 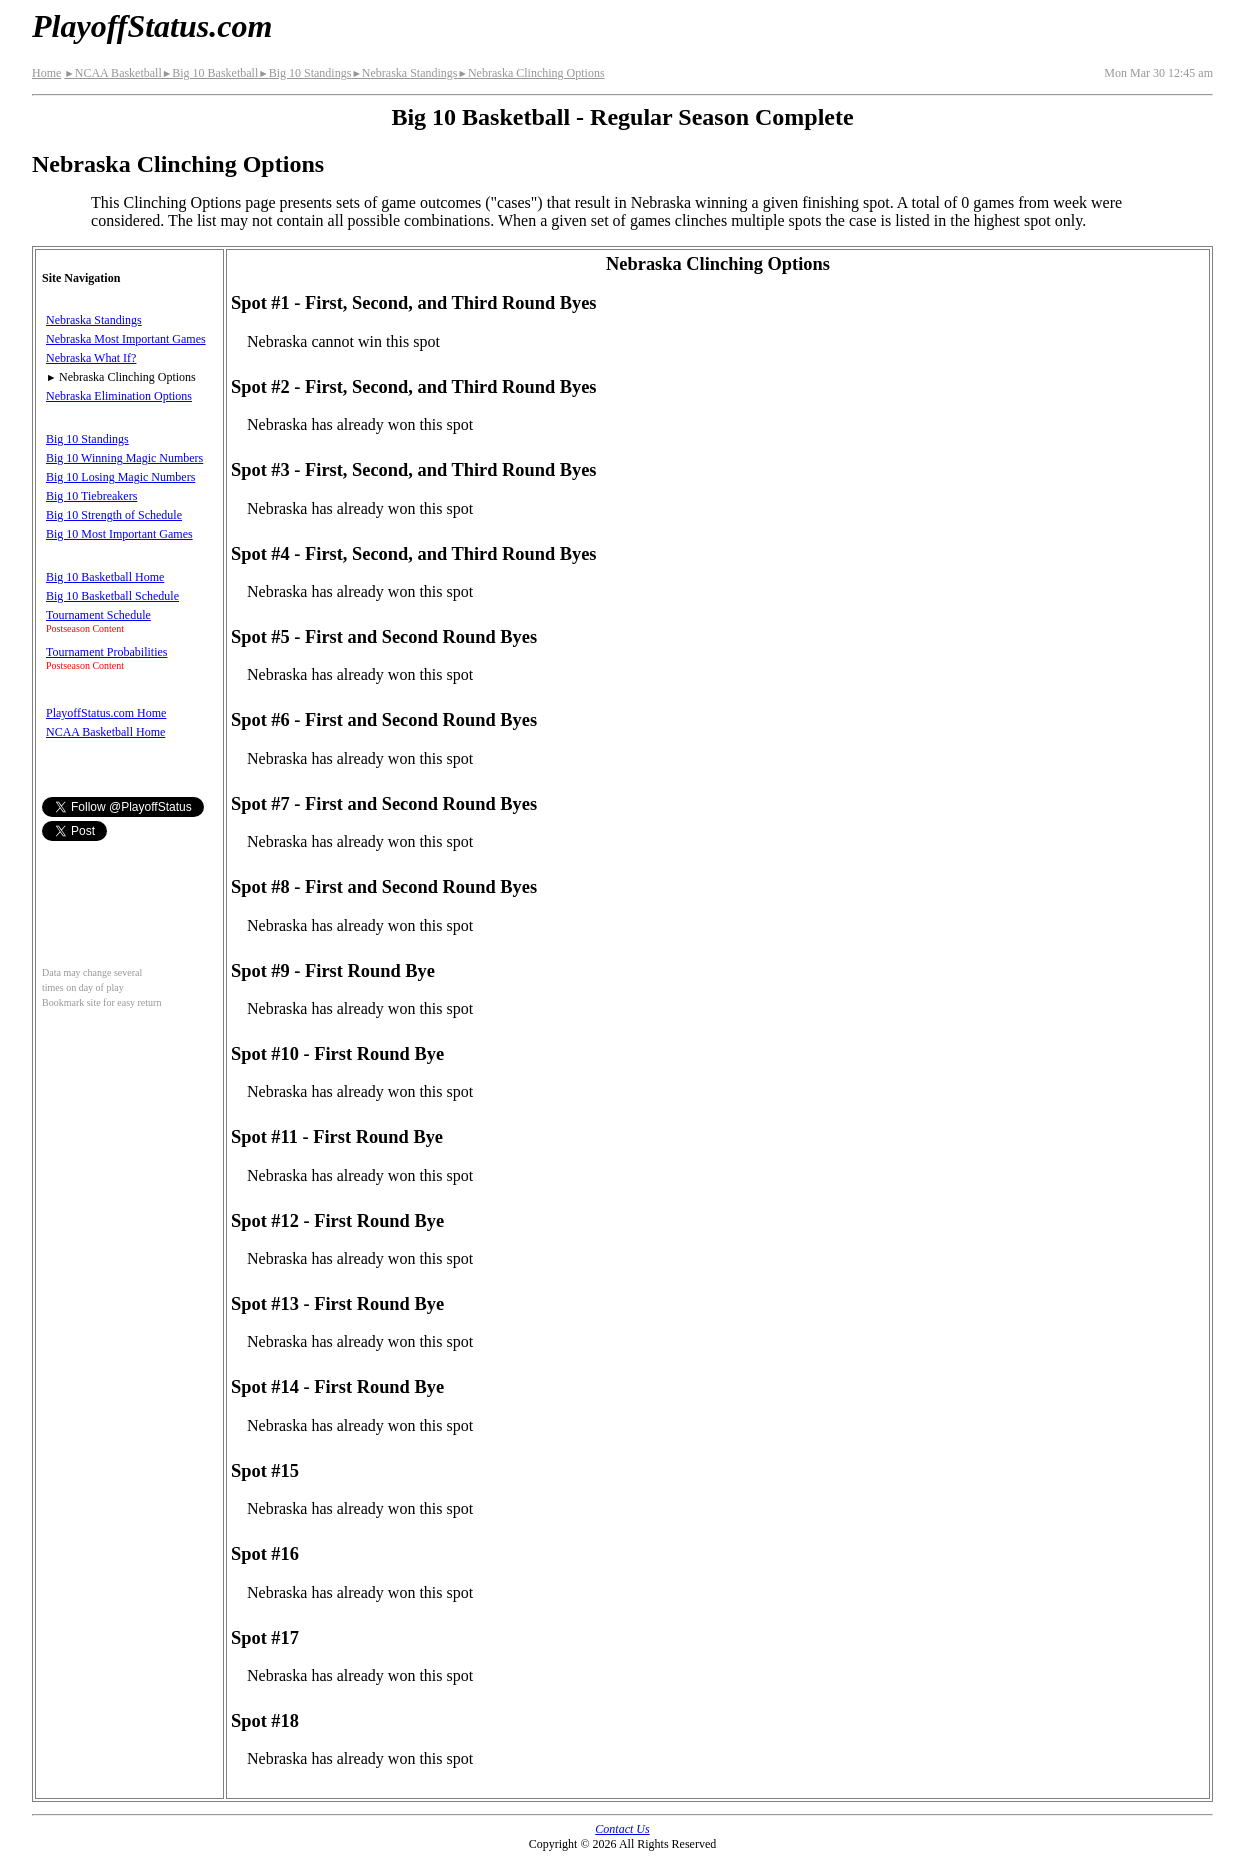 I want to click on Big 10 Winning Magic Numbers, so click(x=124, y=458).